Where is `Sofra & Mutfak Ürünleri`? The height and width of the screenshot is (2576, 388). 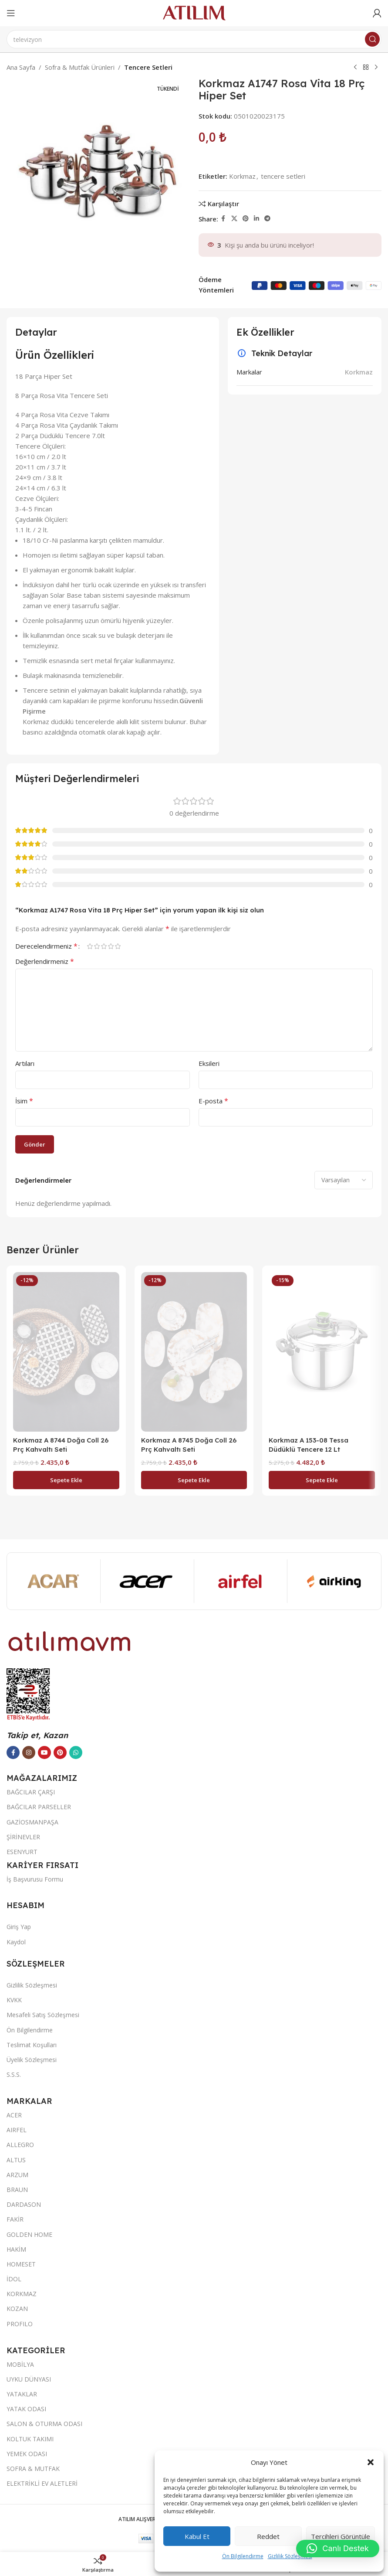
Sofra & Mutfak Ürünleri is located at coordinates (80, 67).